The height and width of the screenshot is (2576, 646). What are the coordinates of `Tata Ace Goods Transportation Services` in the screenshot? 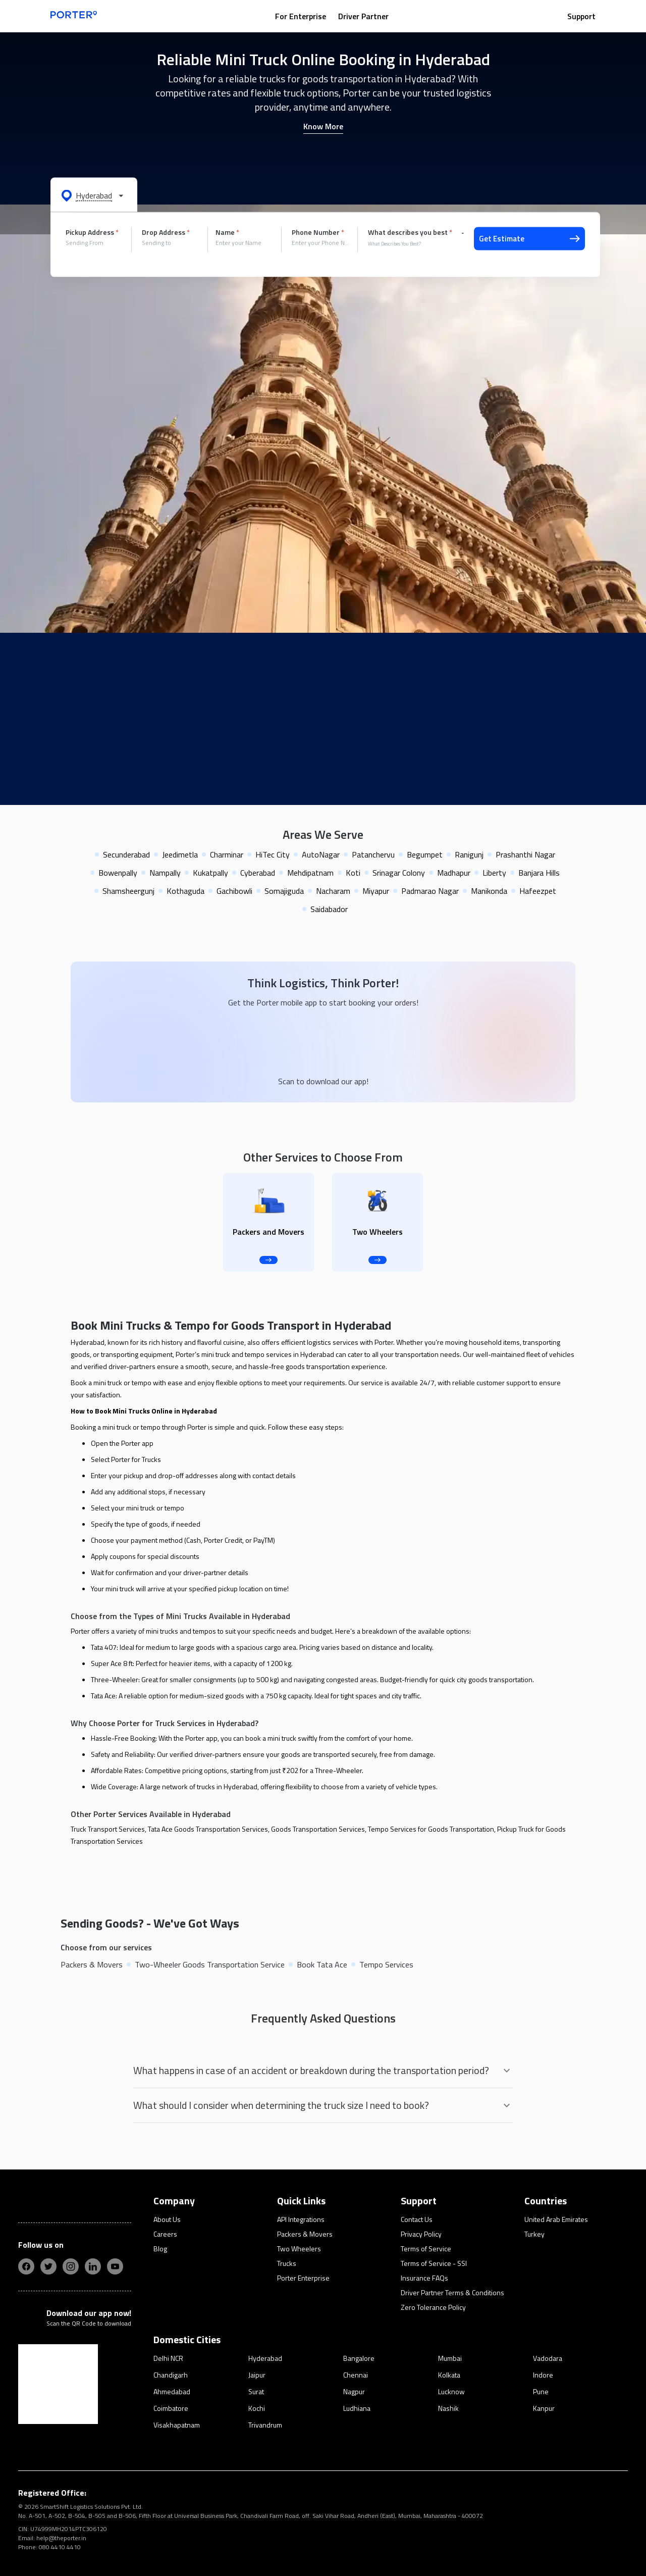 It's located at (208, 1829).